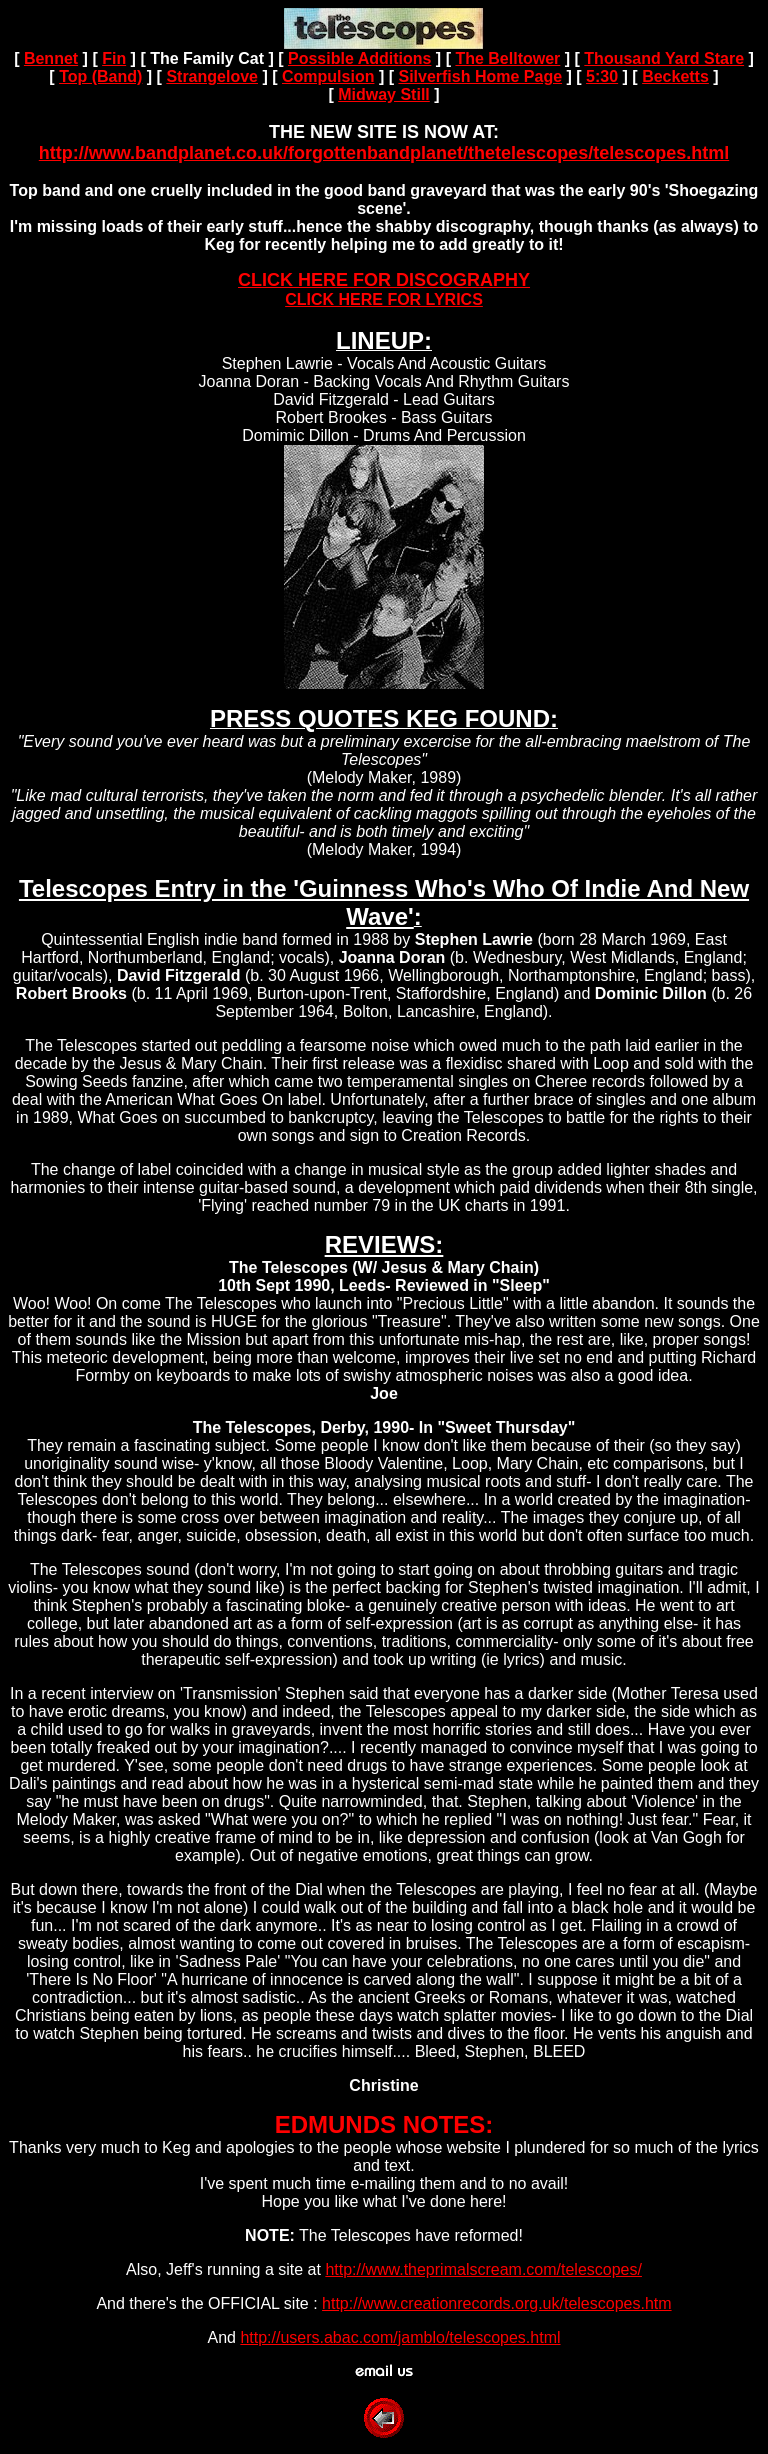 The image size is (768, 2454). What do you see at coordinates (212, 76) in the screenshot?
I see `Strangelove` at bounding box center [212, 76].